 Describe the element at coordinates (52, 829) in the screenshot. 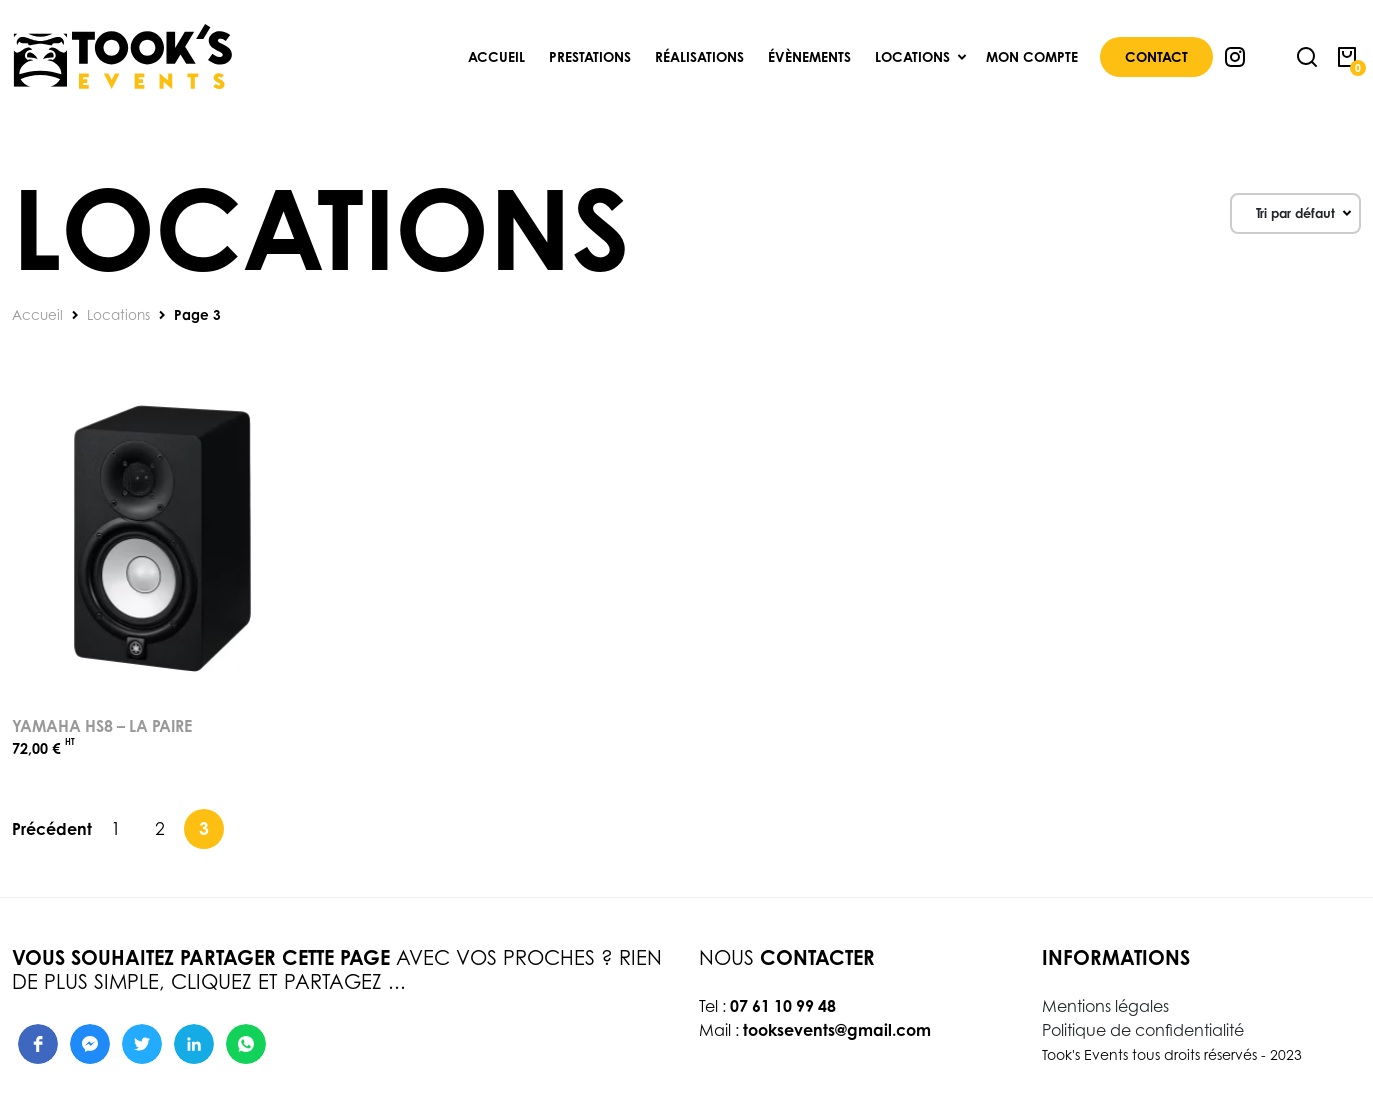

I see `Précédent` at that location.